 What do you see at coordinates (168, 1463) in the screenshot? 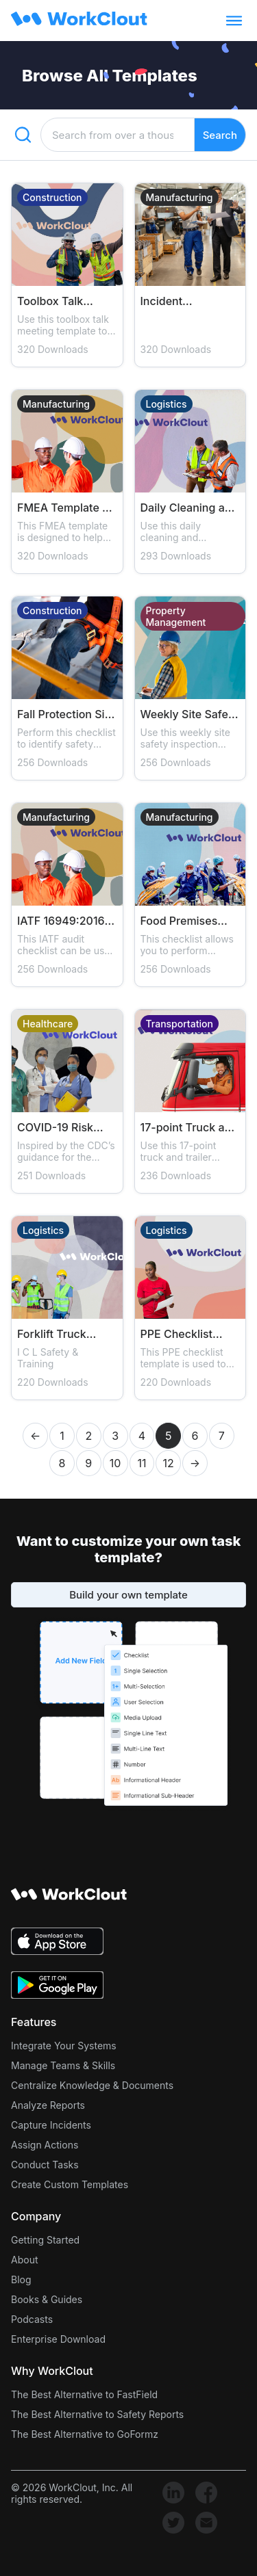
I see `12 [button]` at bounding box center [168, 1463].